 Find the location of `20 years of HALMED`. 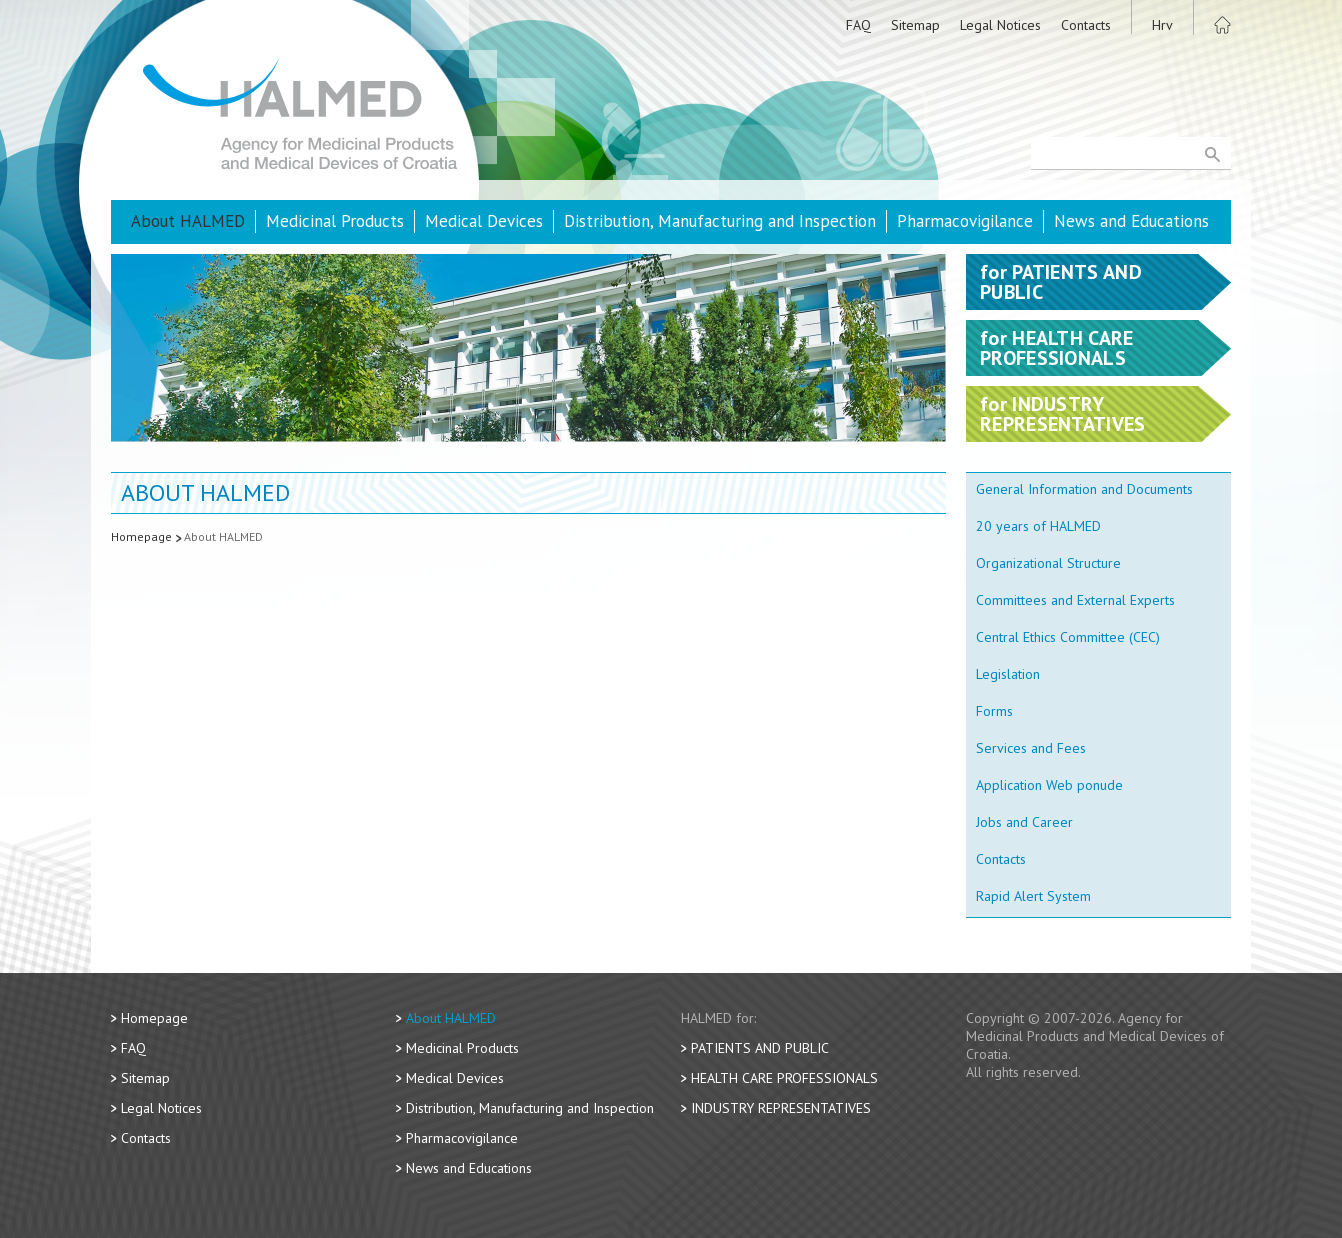

20 years of HALMED is located at coordinates (1038, 526).